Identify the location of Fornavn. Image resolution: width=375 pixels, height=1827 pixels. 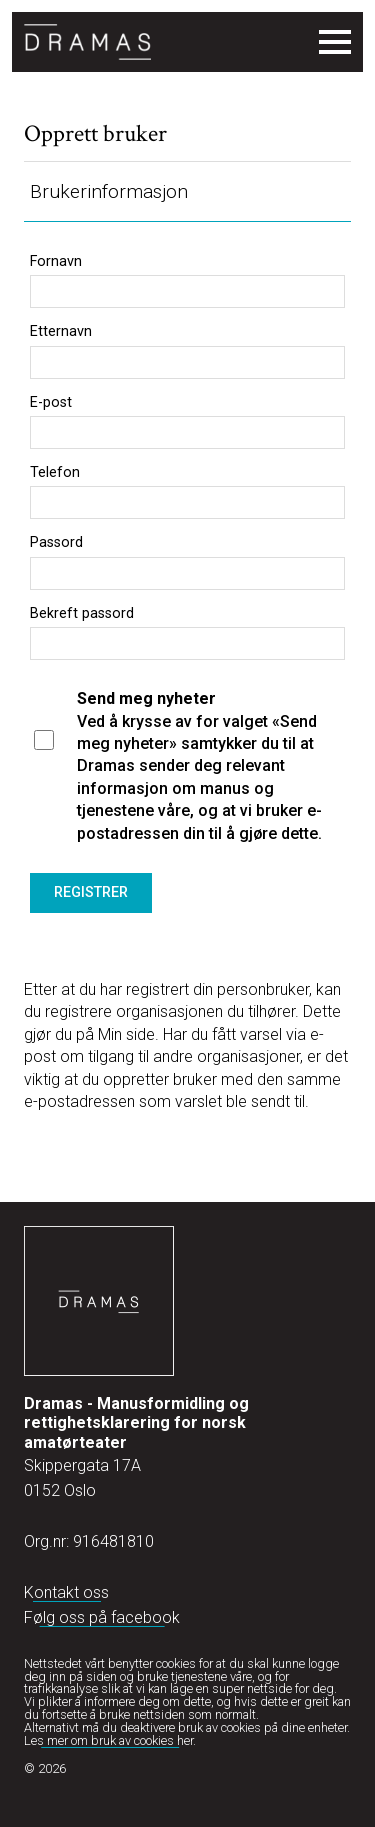
(56, 262).